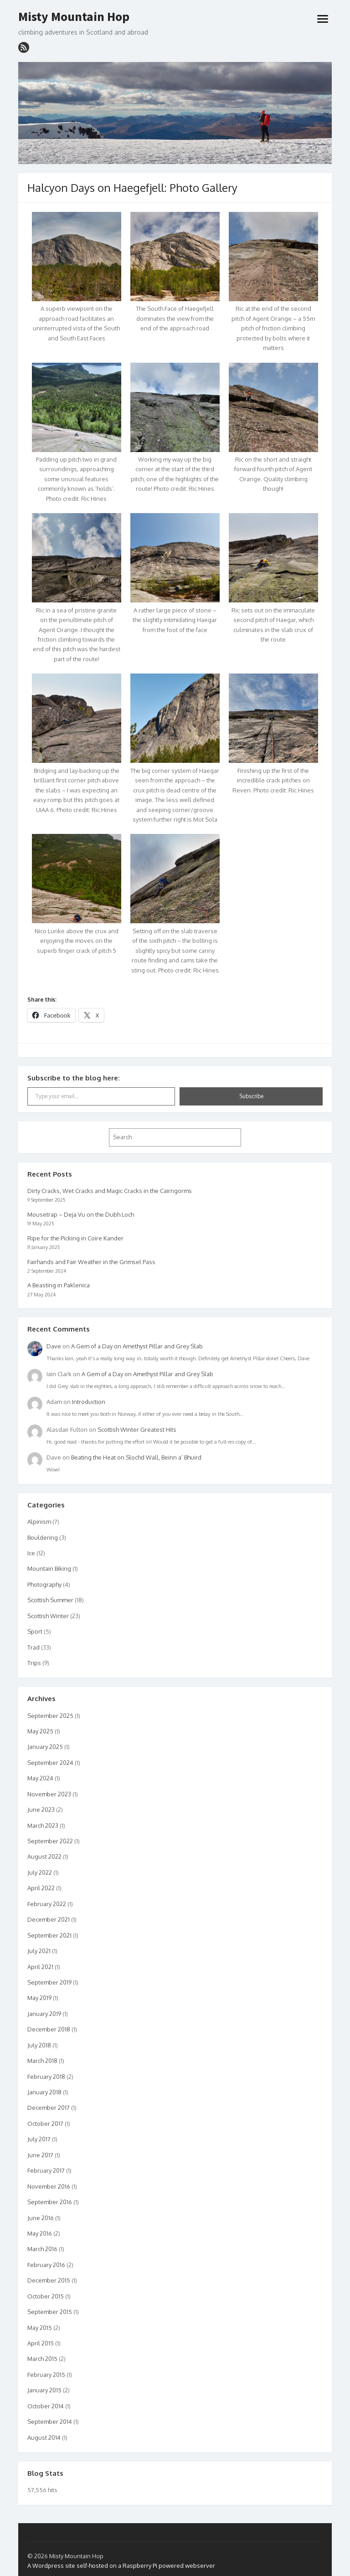  What do you see at coordinates (44, 1856) in the screenshot?
I see `August 2022` at bounding box center [44, 1856].